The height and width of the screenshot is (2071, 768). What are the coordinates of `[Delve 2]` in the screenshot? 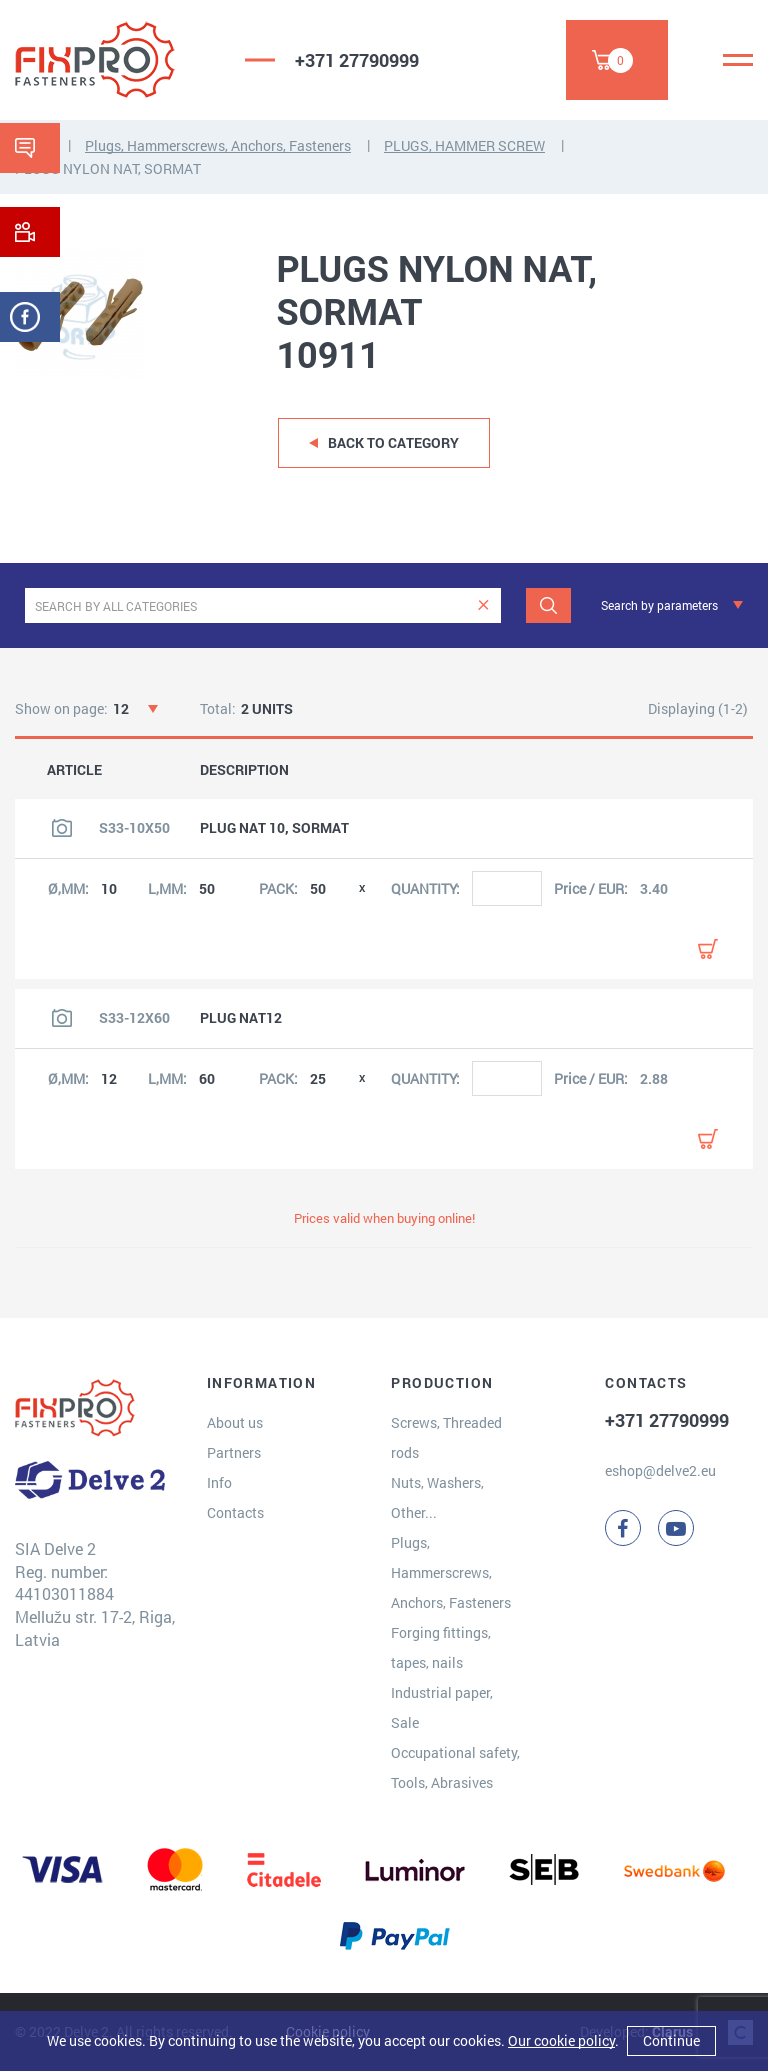 It's located at (115, 60).